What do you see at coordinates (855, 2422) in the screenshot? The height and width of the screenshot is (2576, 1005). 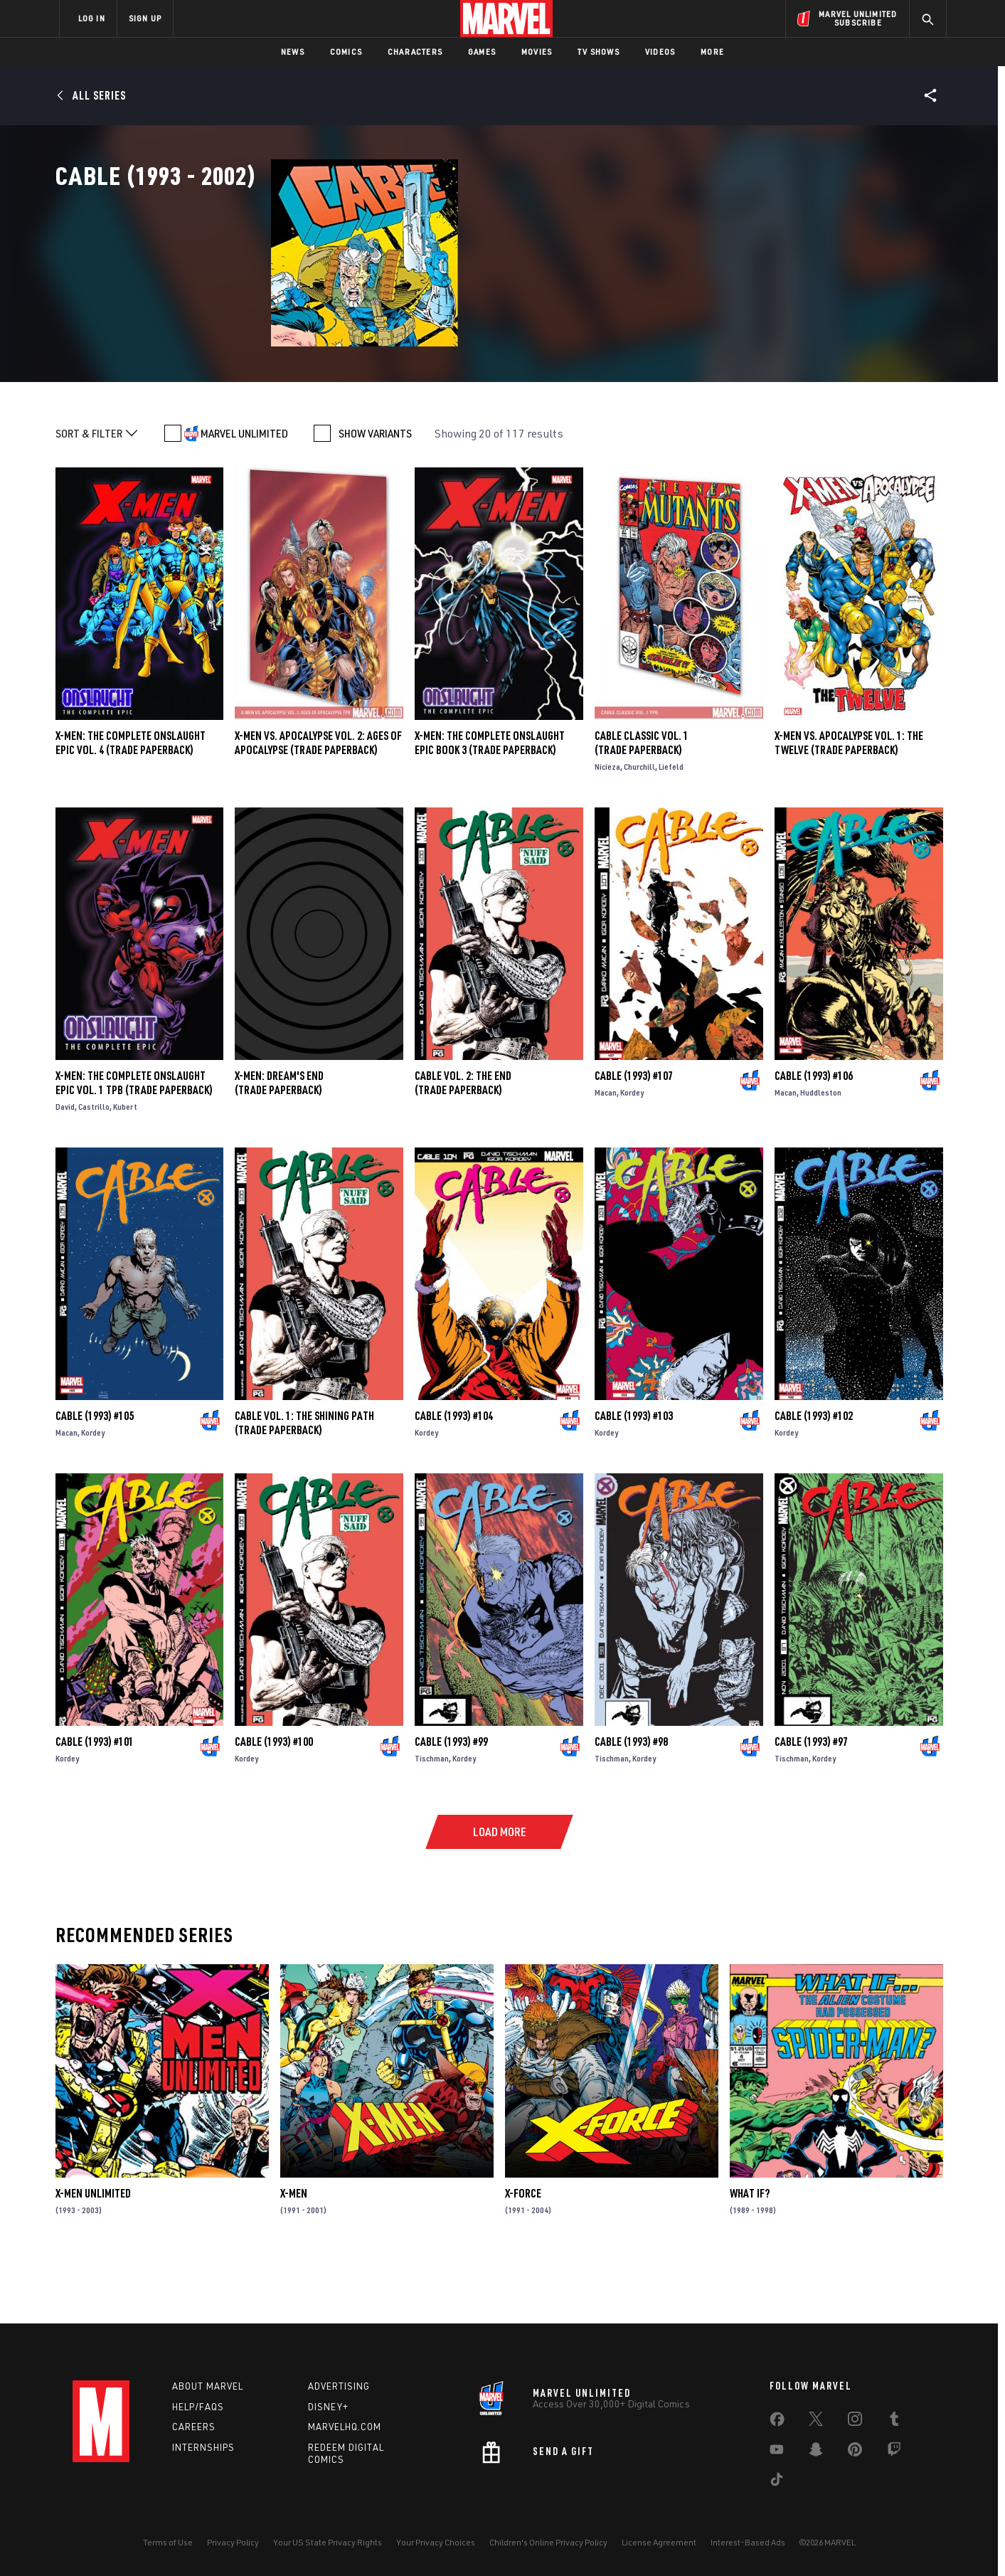 I see `[share on Instagram]` at bounding box center [855, 2422].